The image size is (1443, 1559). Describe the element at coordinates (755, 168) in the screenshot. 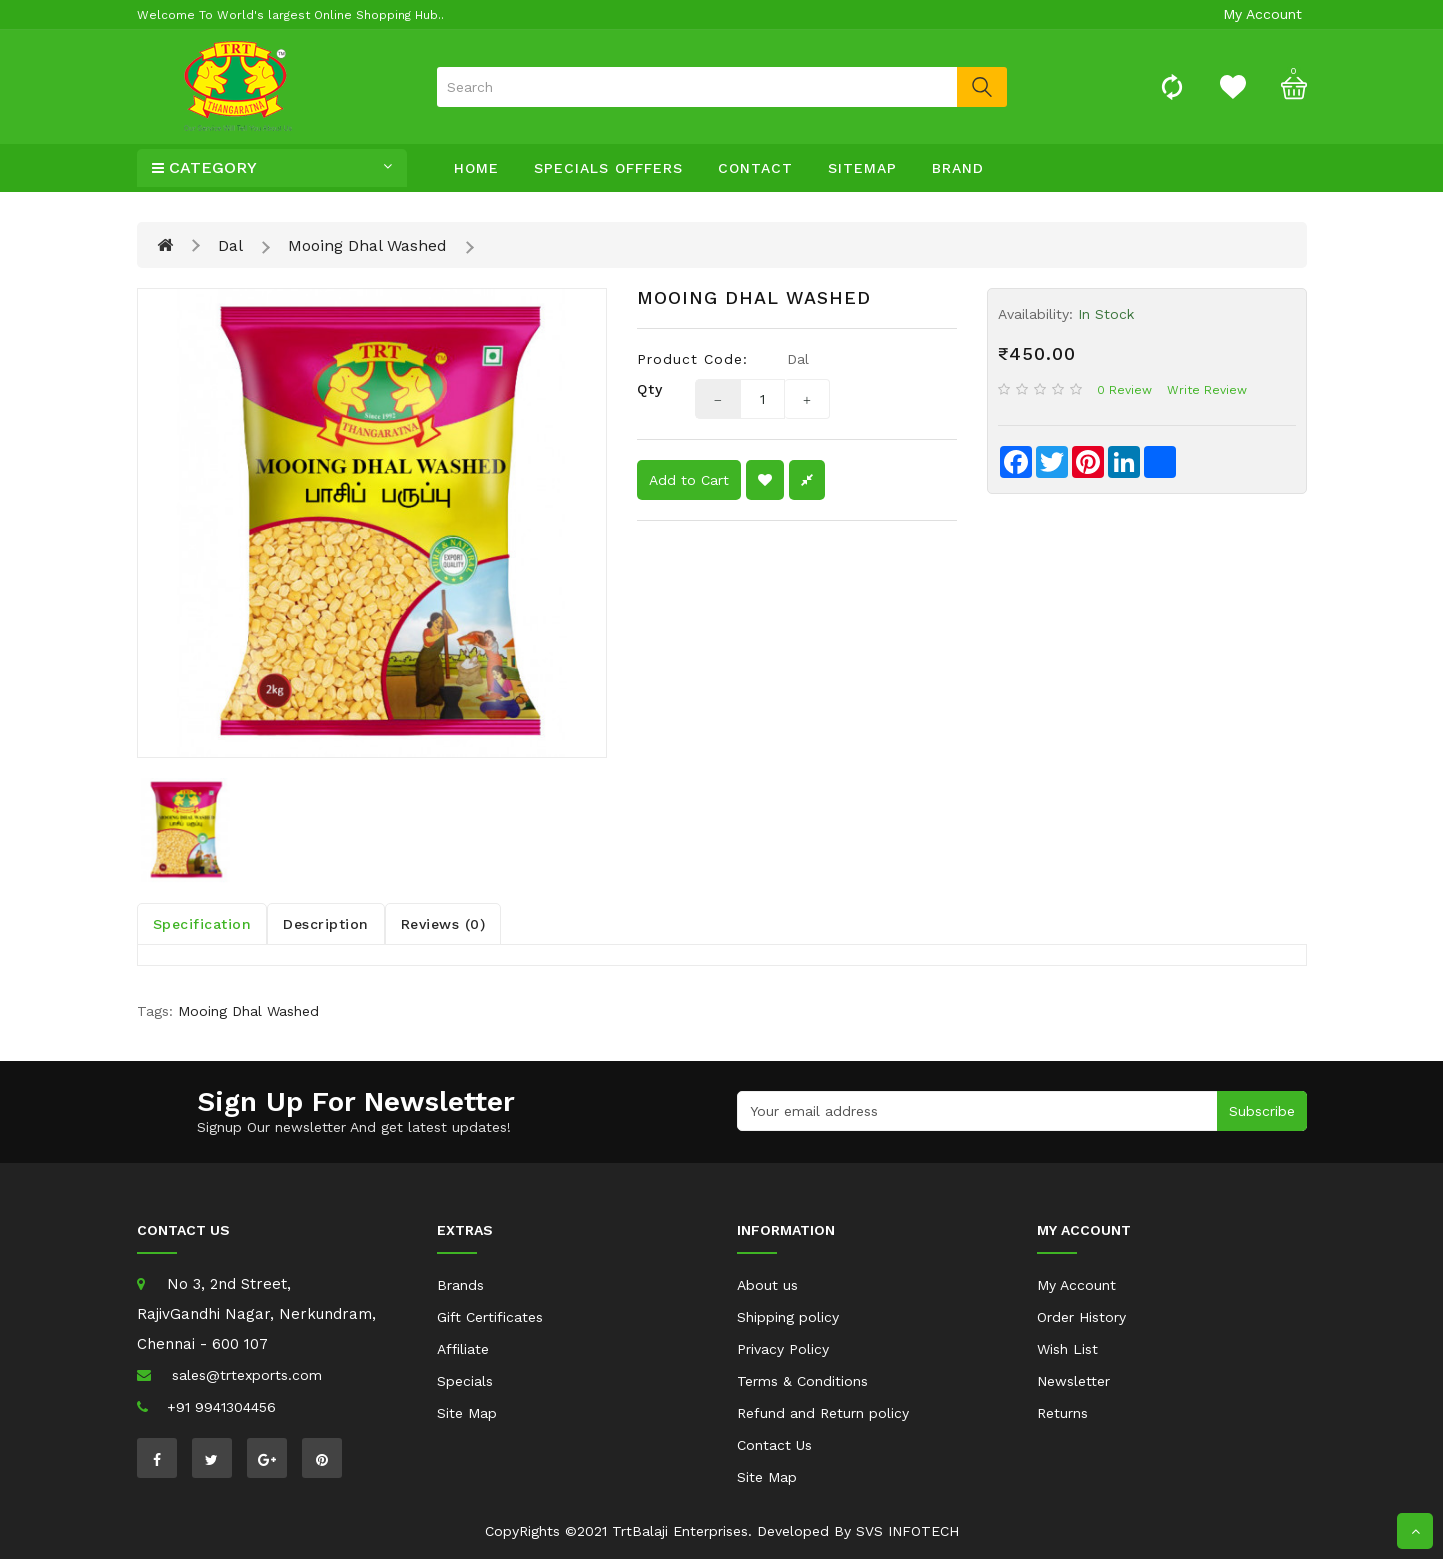

I see `contact` at that location.